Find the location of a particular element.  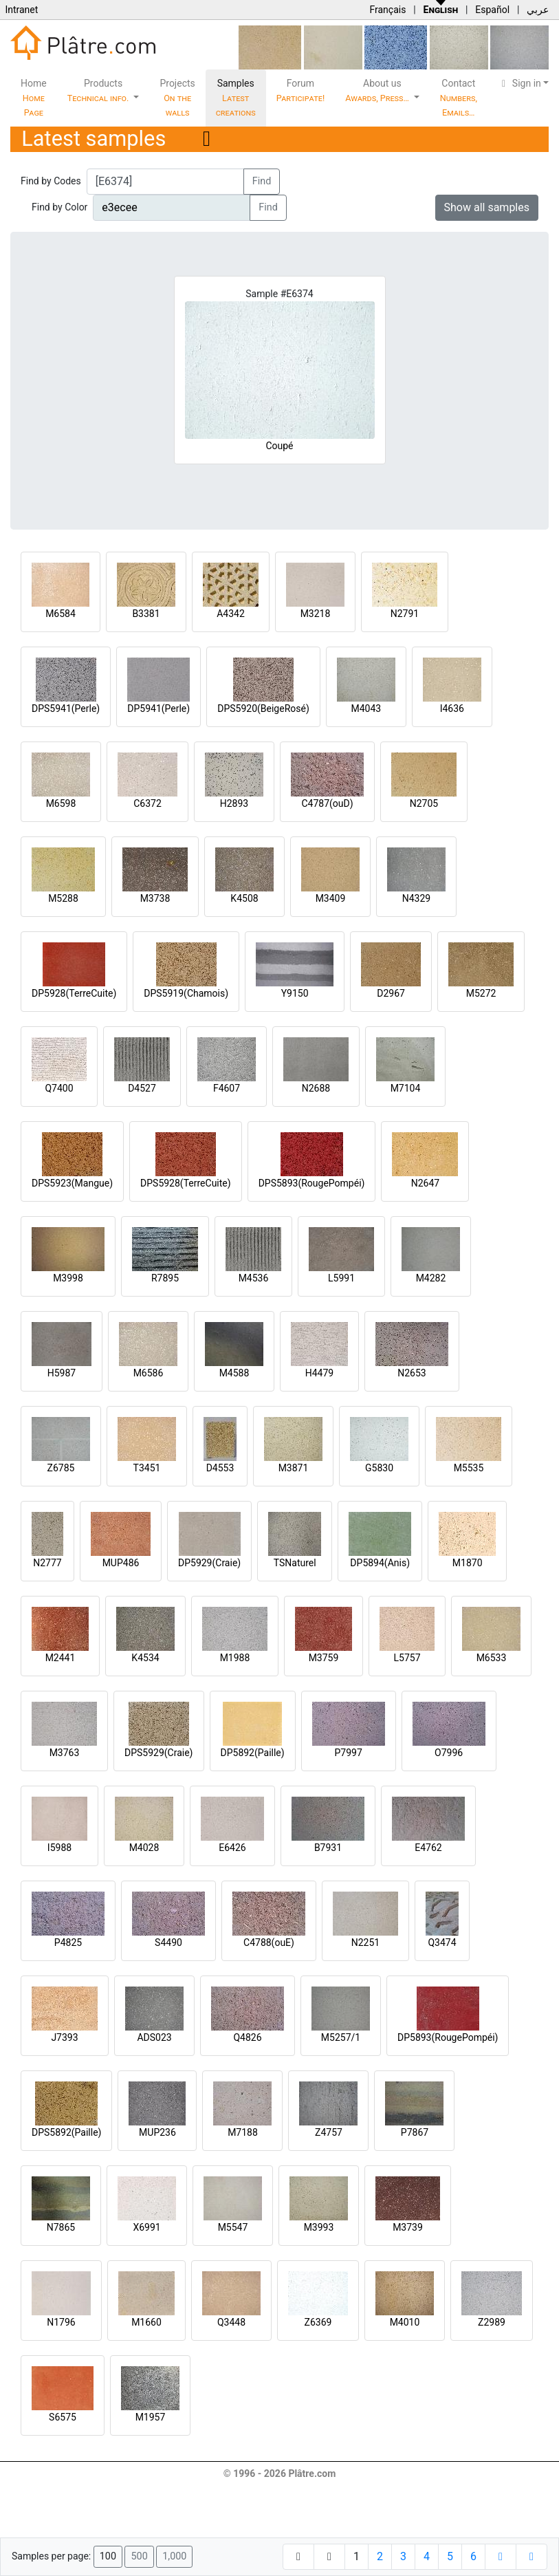

N2705 is located at coordinates (424, 803).